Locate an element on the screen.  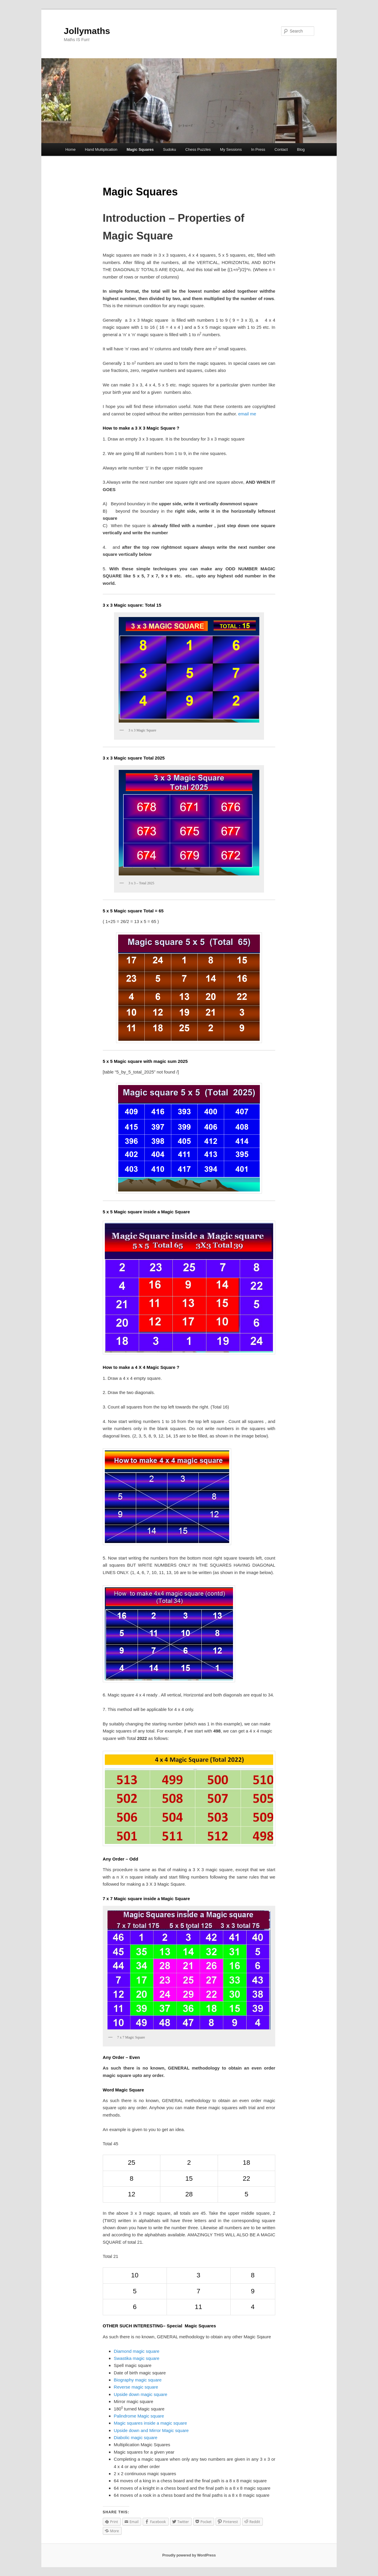
Sudoku is located at coordinates (169, 149).